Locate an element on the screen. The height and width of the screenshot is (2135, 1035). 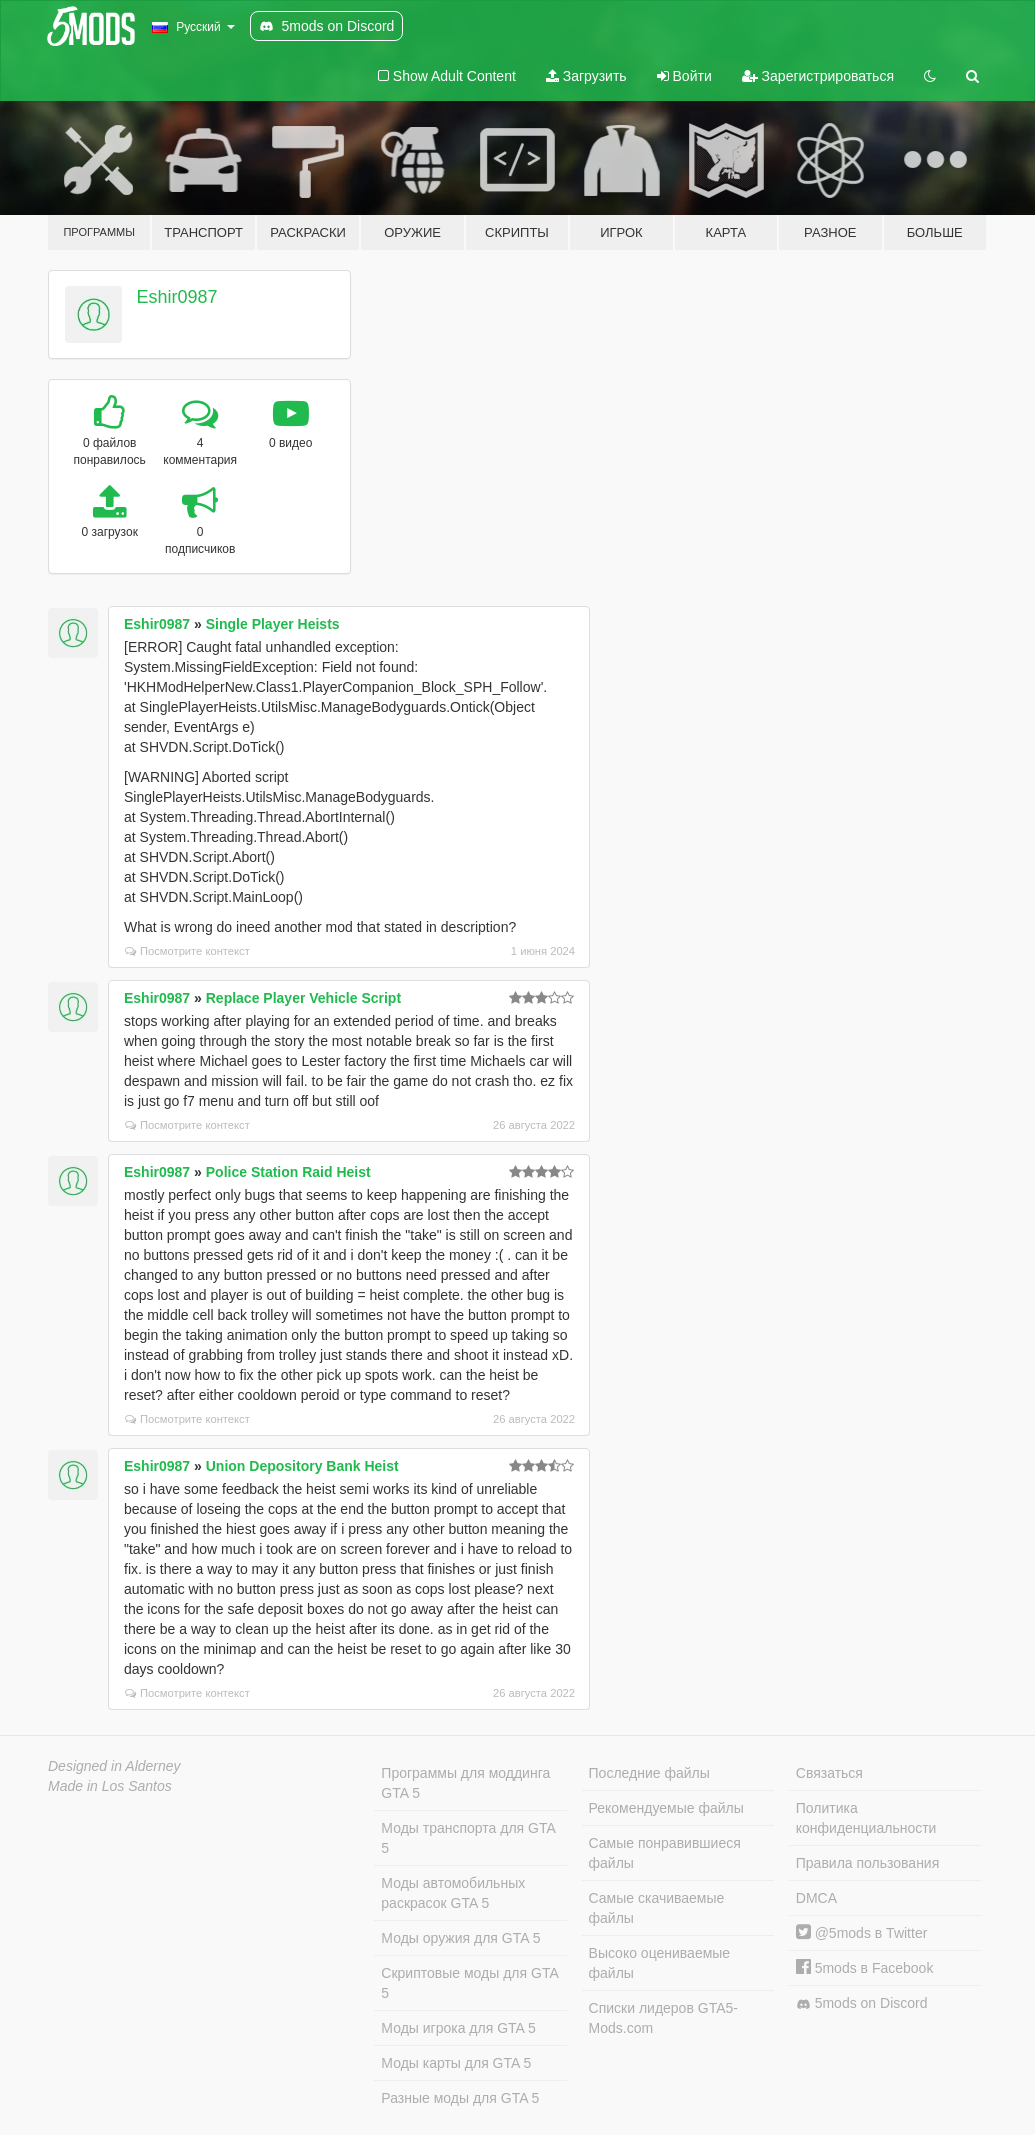
Replace Player Vehicle Script is located at coordinates (303, 998).